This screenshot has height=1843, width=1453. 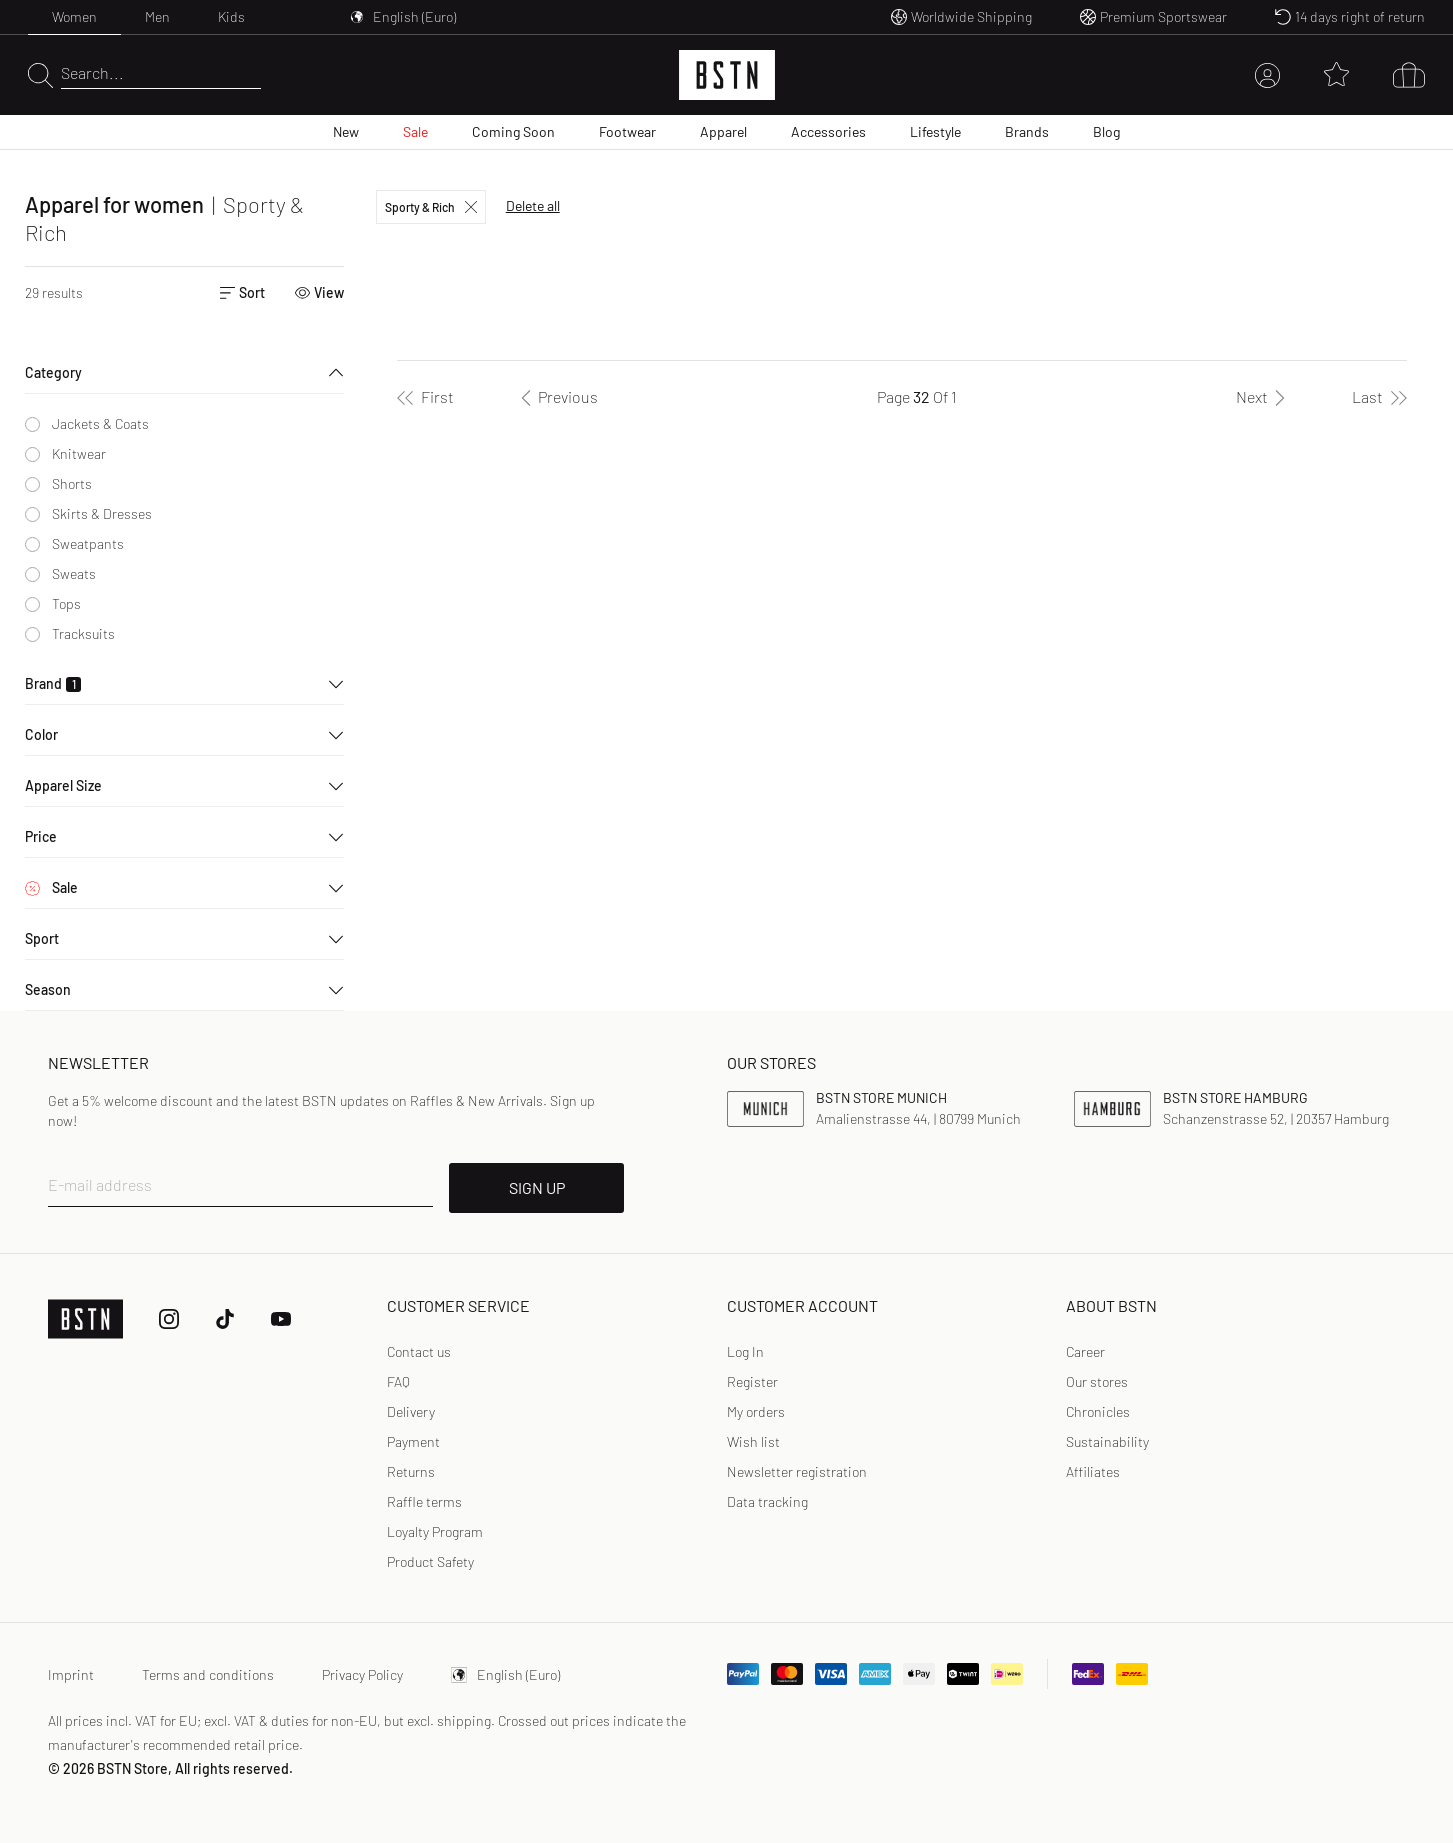 I want to click on Coming Soon [menuitem], so click(x=513, y=131).